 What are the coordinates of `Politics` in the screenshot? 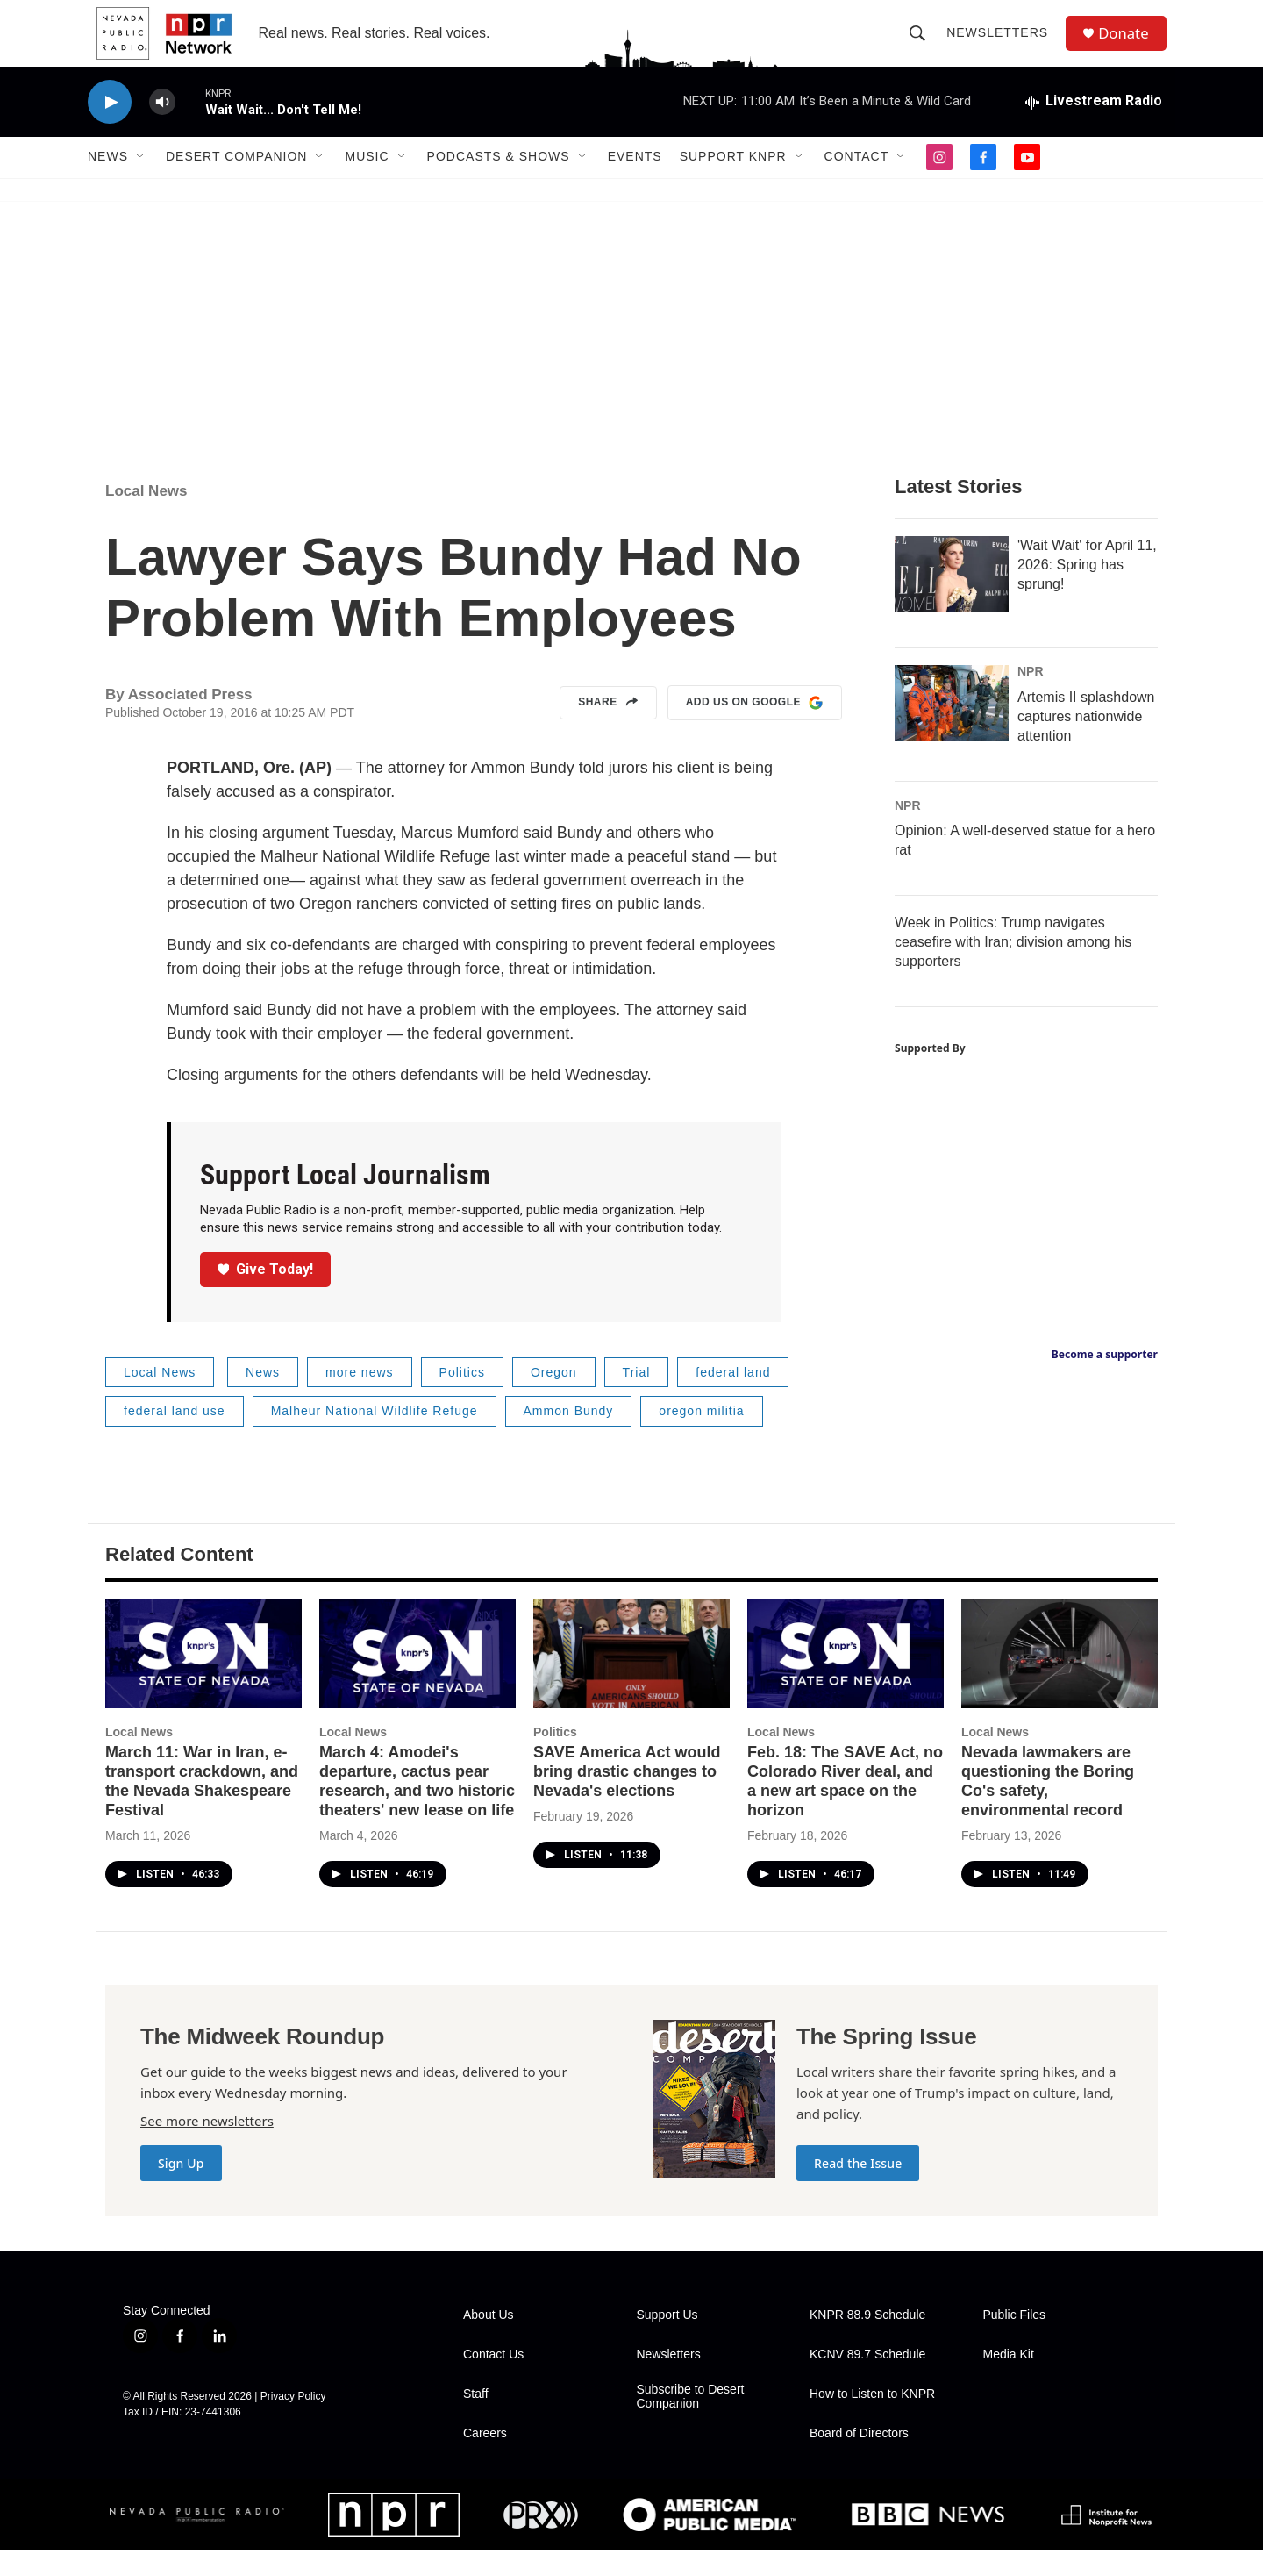 It's located at (462, 1398).